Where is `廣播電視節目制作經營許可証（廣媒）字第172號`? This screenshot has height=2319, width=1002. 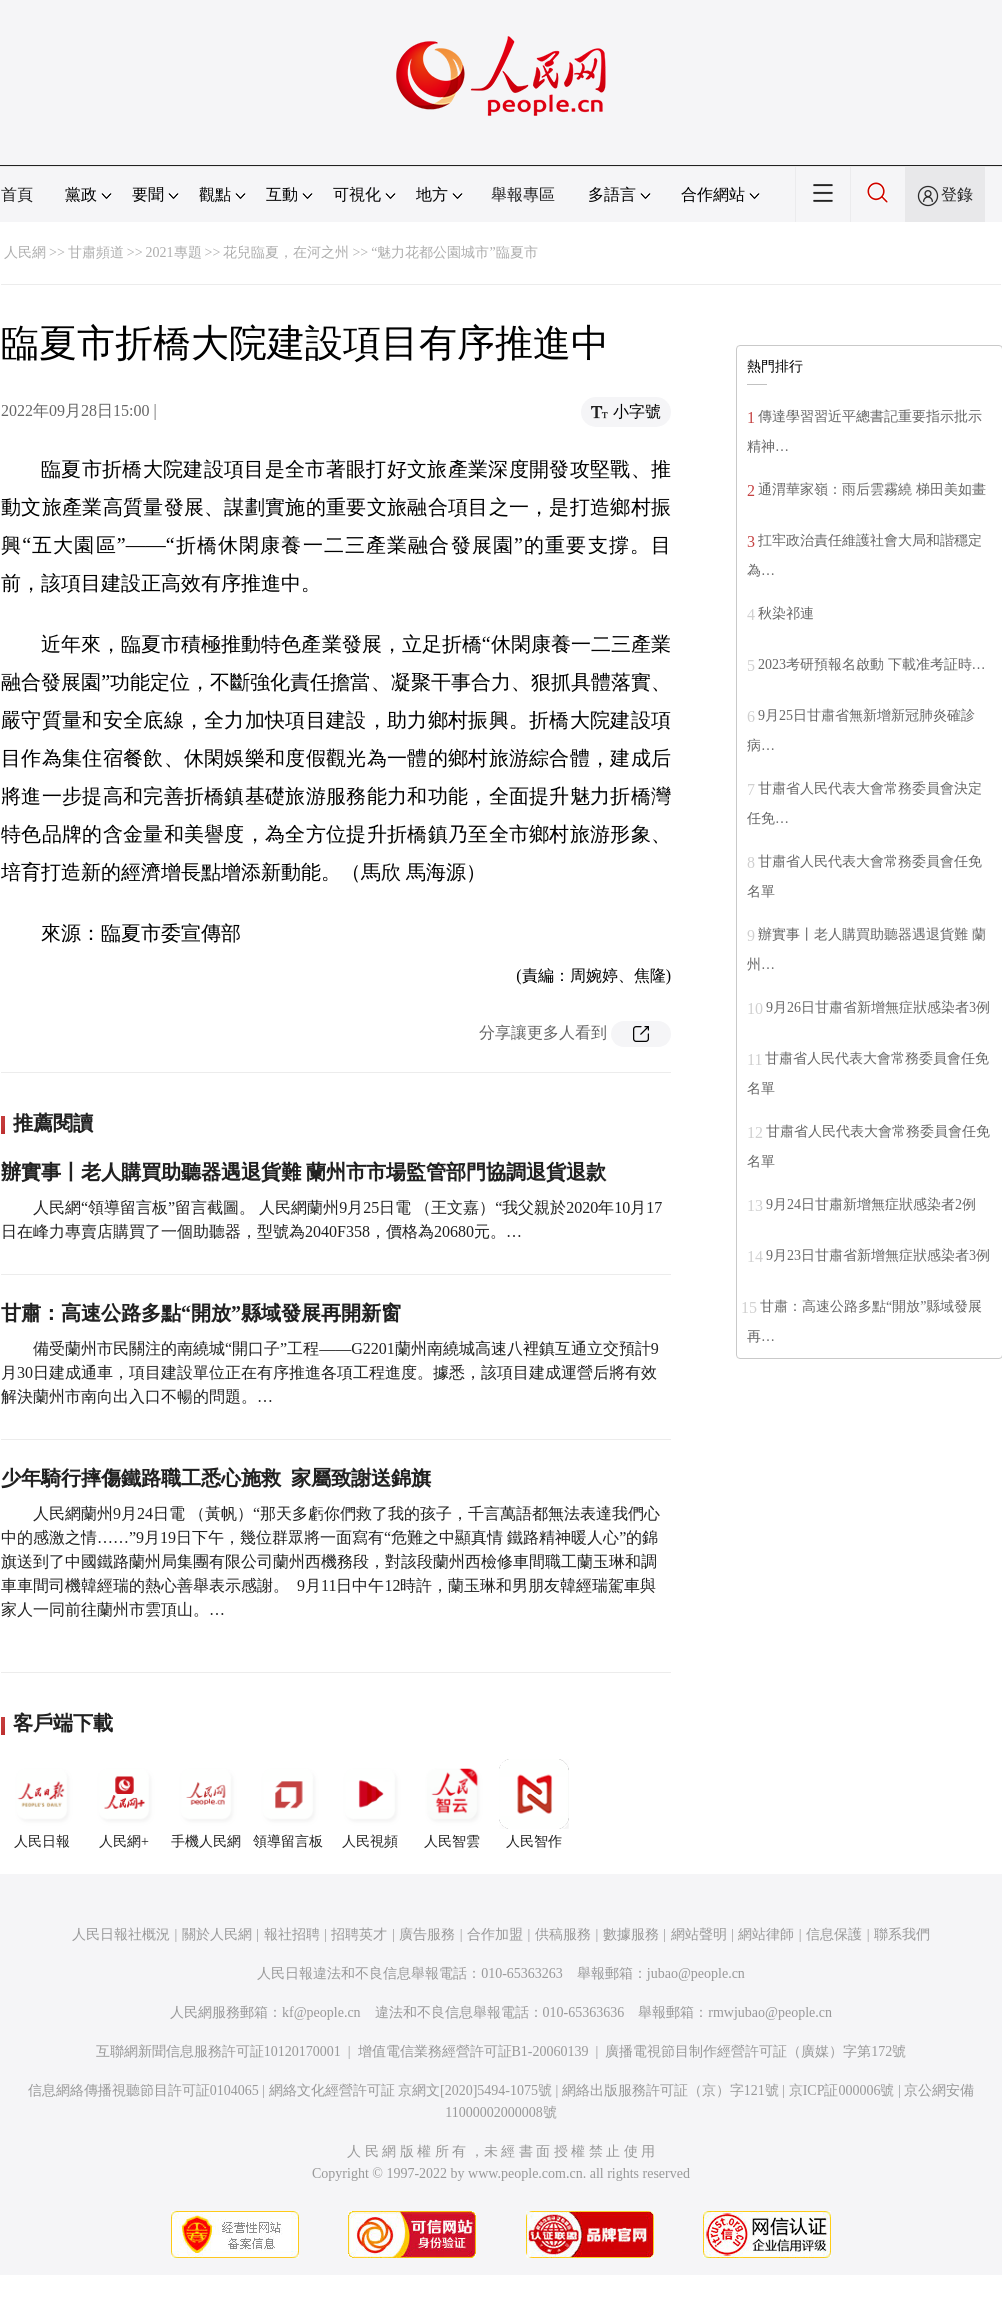 廣播電視節目制作經營許可証（廣媒）字第172號 is located at coordinates (755, 2051).